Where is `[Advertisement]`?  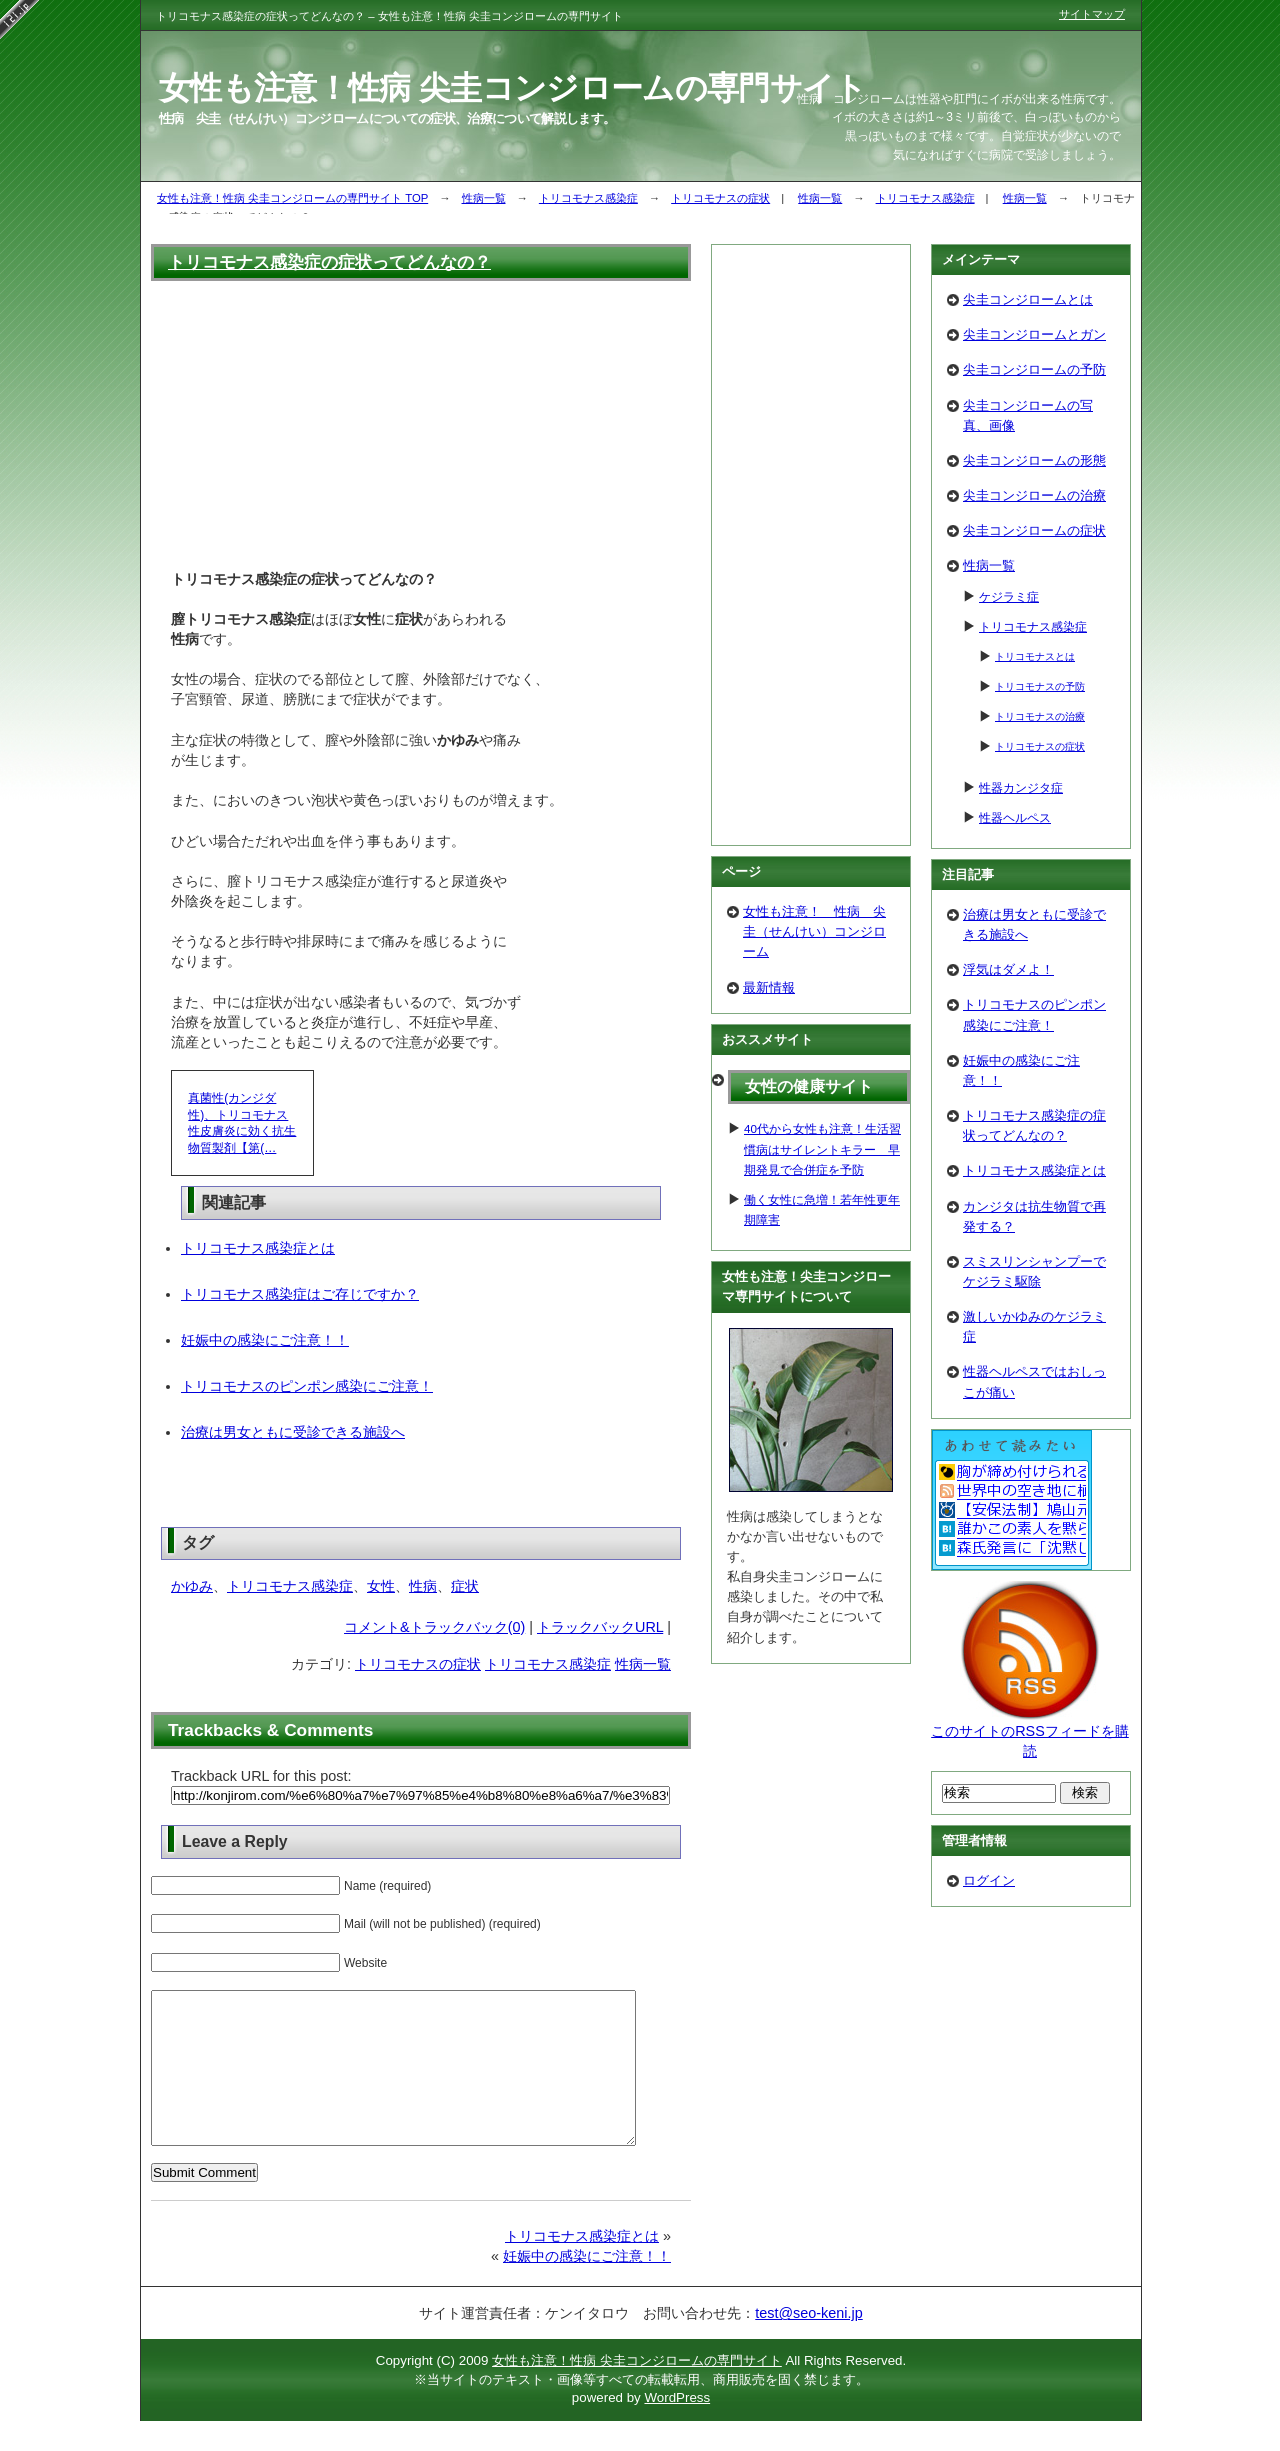 [Advertisement] is located at coordinates (421, 423).